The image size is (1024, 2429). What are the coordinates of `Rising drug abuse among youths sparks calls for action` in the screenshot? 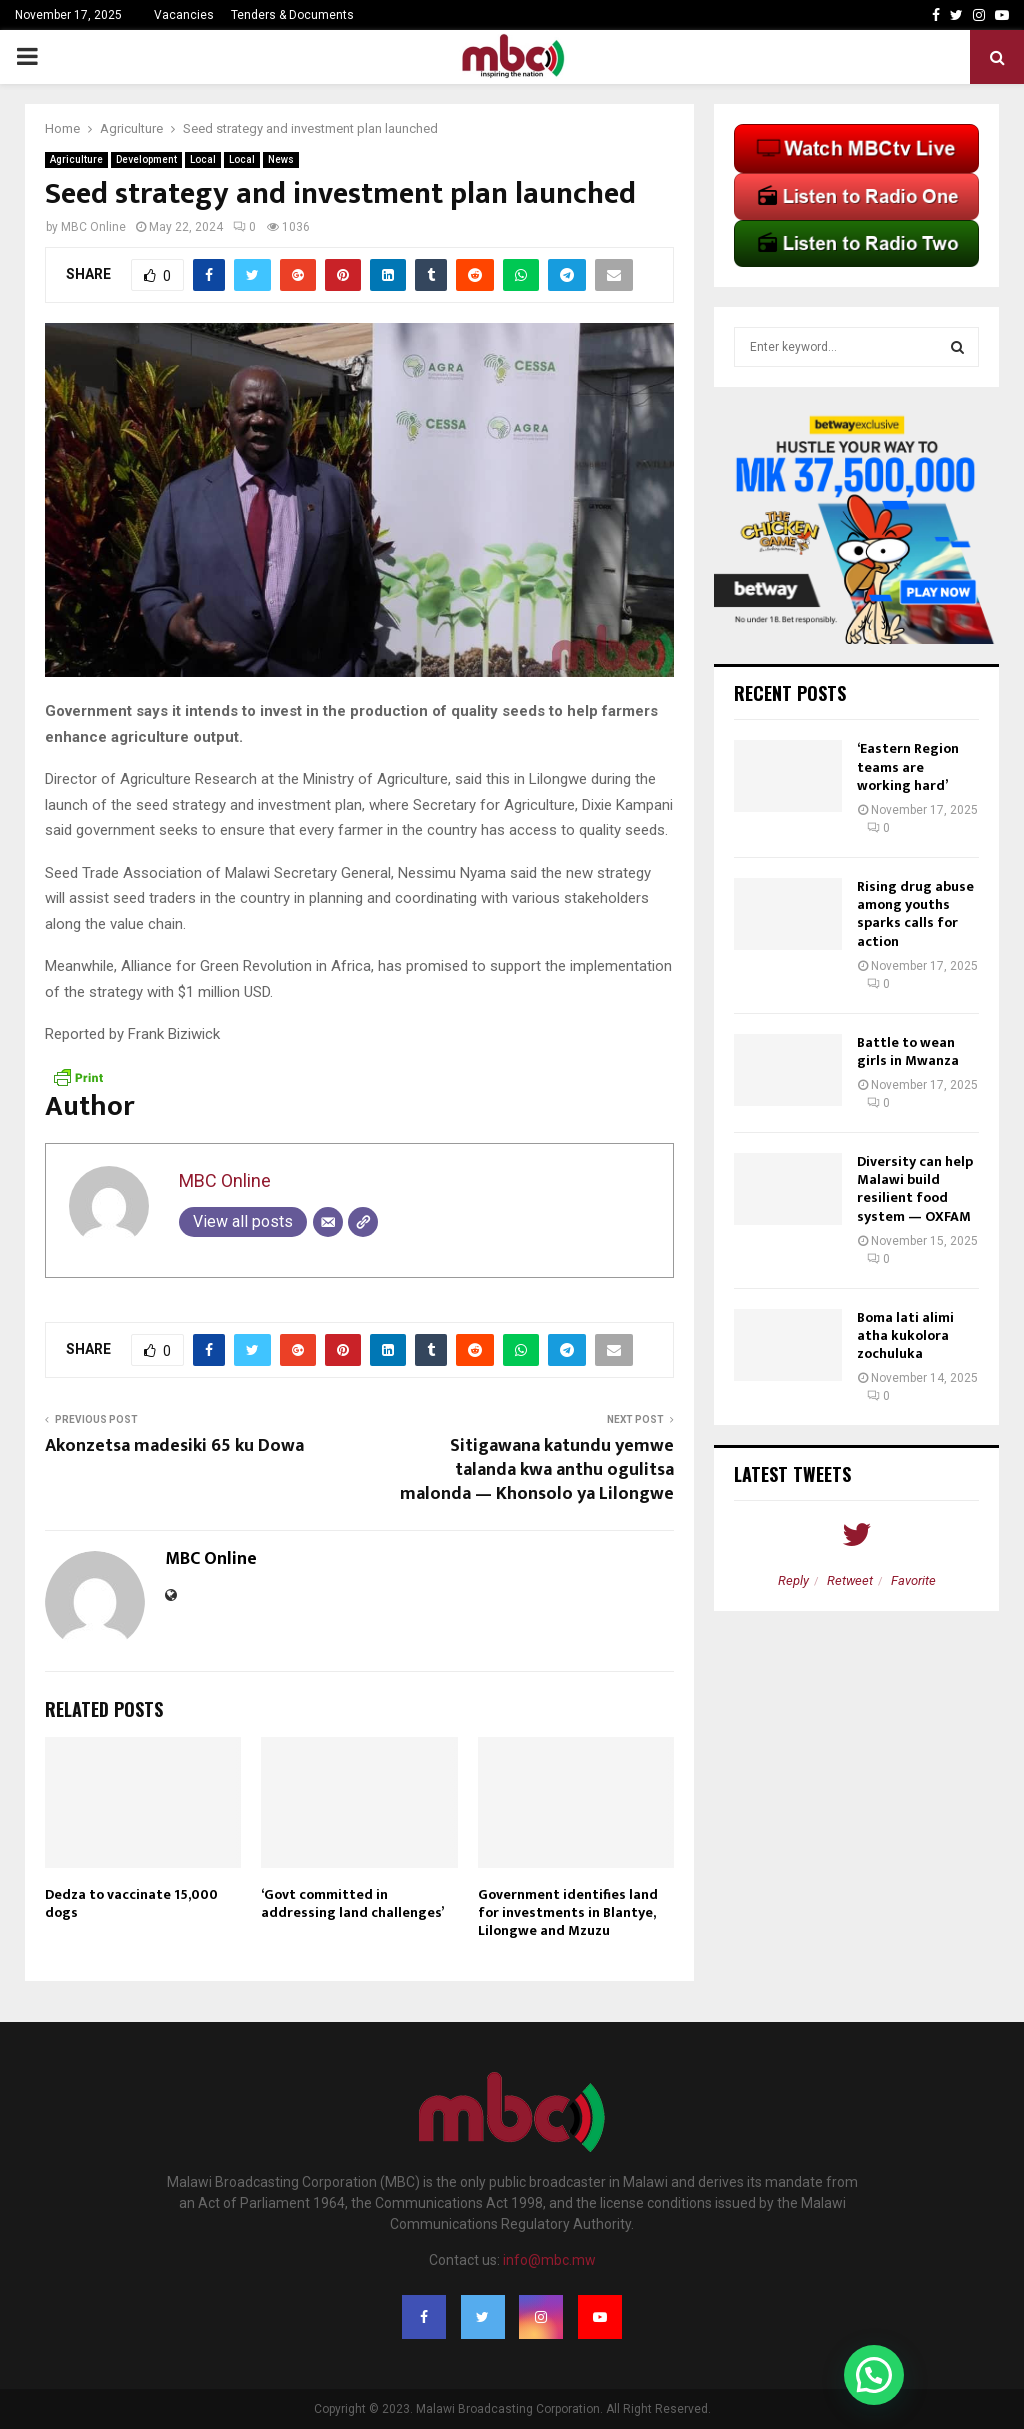 It's located at (915, 914).